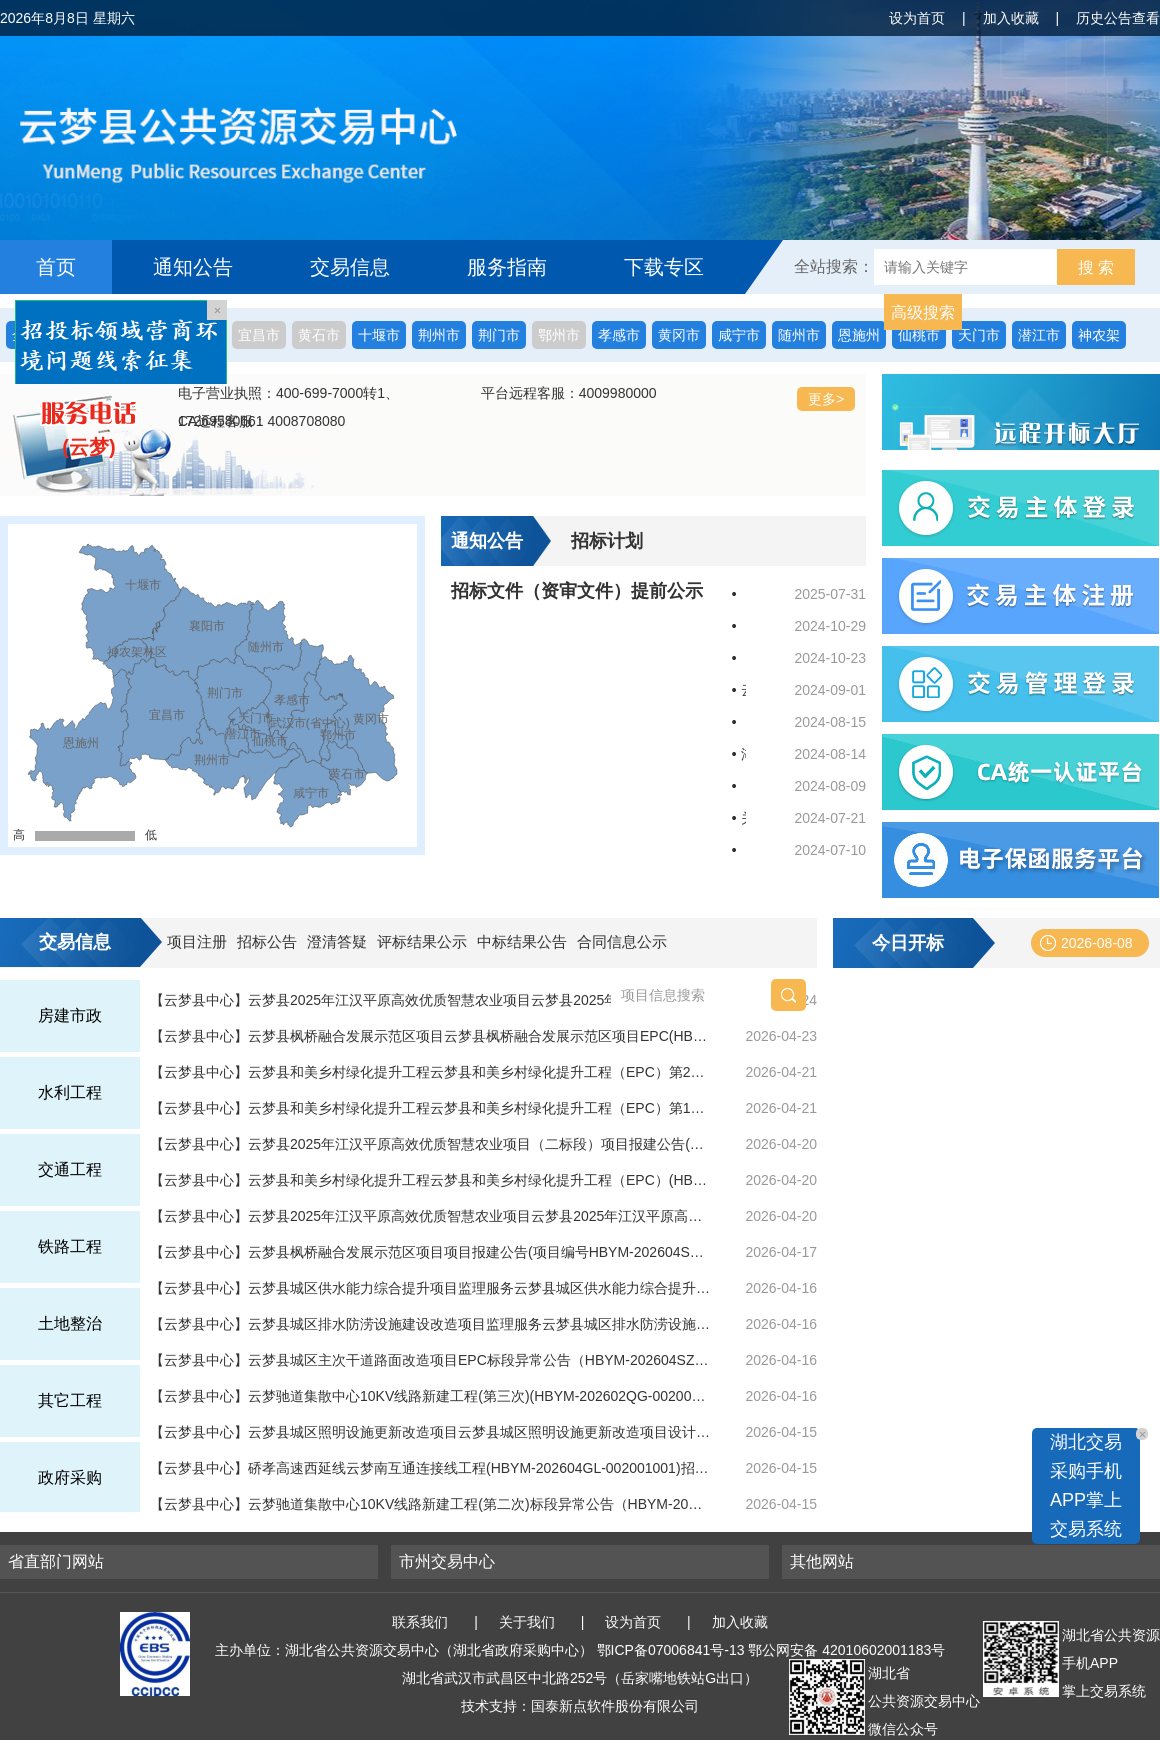  Describe the element at coordinates (679, 335) in the screenshot. I see `黄冈市` at that location.